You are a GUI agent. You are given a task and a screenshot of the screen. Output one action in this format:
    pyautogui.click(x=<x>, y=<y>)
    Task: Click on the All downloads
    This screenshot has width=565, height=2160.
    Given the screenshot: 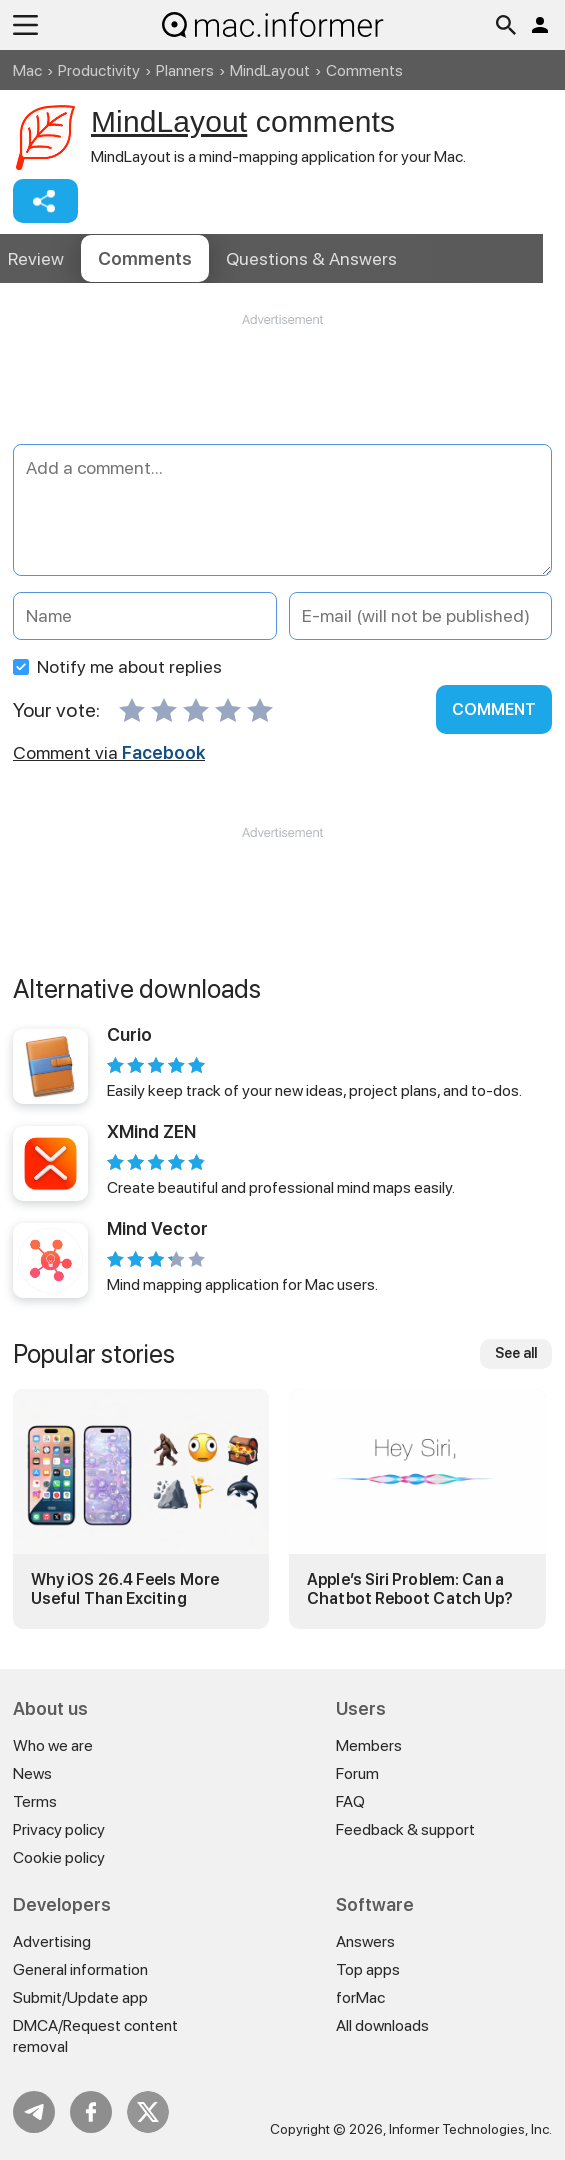 What is the action you would take?
    pyautogui.click(x=382, y=2025)
    